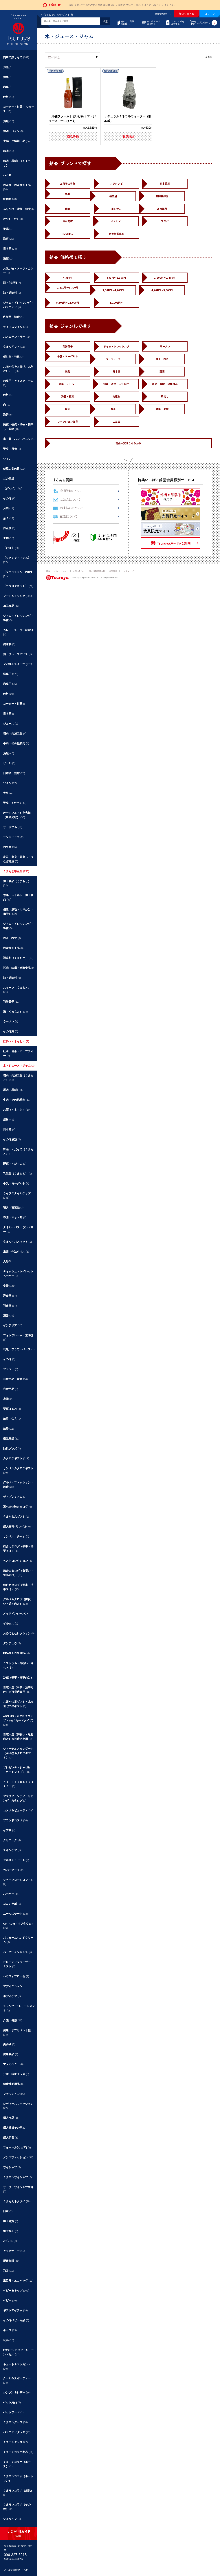 This screenshot has width=220, height=2576. I want to click on 美容液, so click(9, 2044).